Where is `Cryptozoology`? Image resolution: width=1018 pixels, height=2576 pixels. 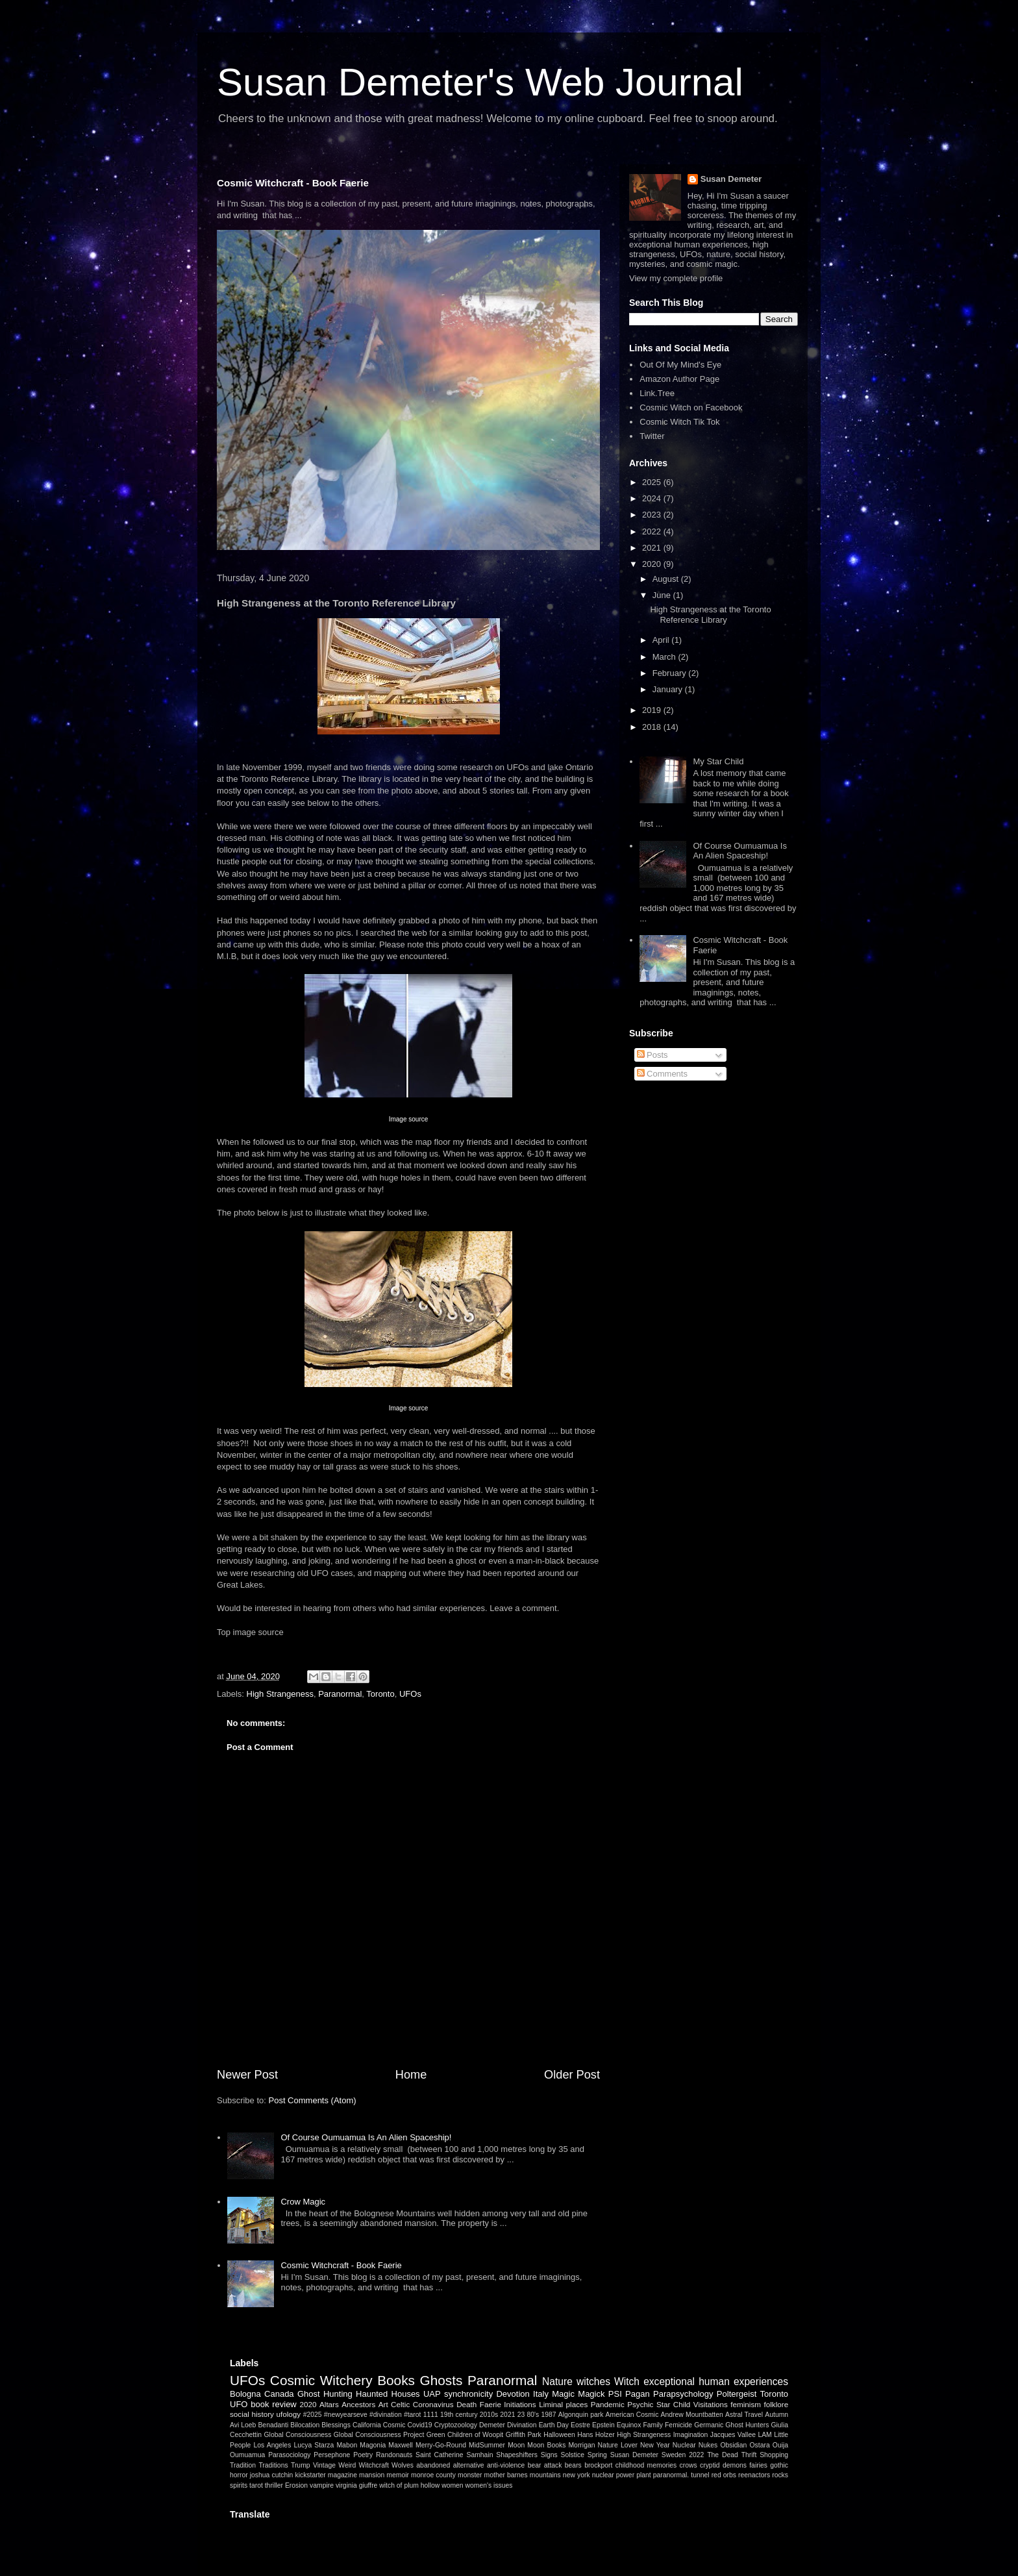
Cryptozoology is located at coordinates (455, 2425).